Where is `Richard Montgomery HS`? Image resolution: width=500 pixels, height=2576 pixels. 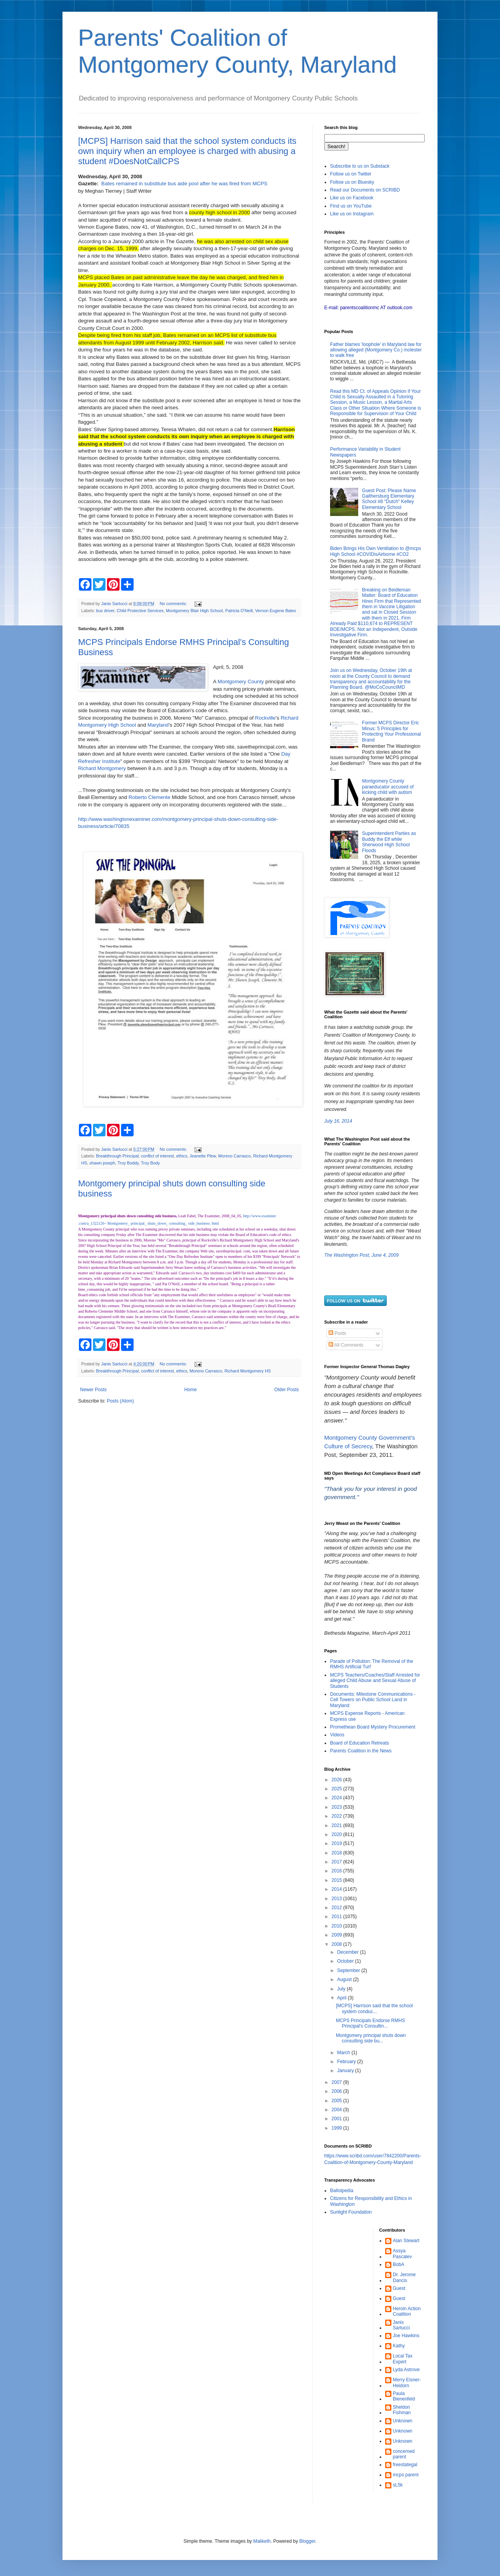 Richard Montgomery HS is located at coordinates (248, 1371).